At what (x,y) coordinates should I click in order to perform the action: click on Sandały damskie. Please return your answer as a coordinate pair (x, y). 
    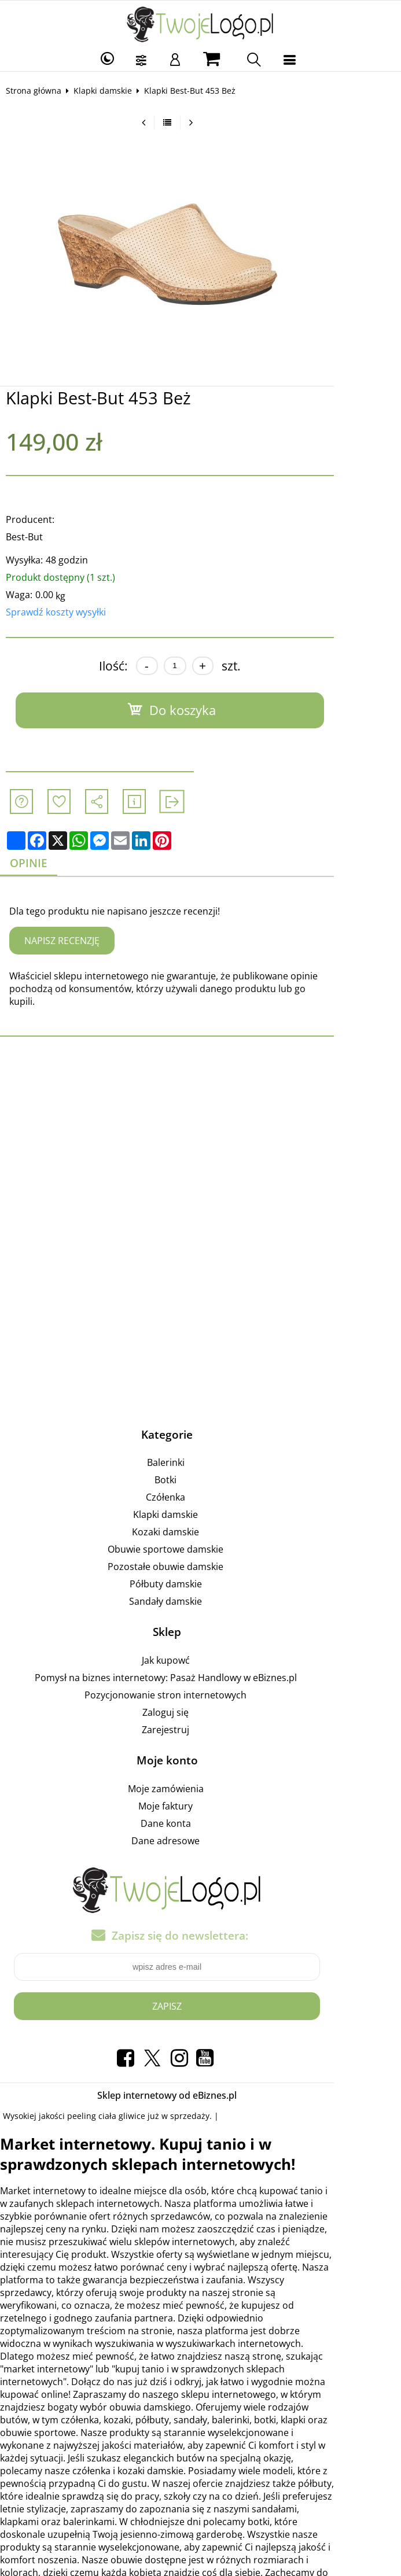
    Looking at the image, I should click on (199, 1589).